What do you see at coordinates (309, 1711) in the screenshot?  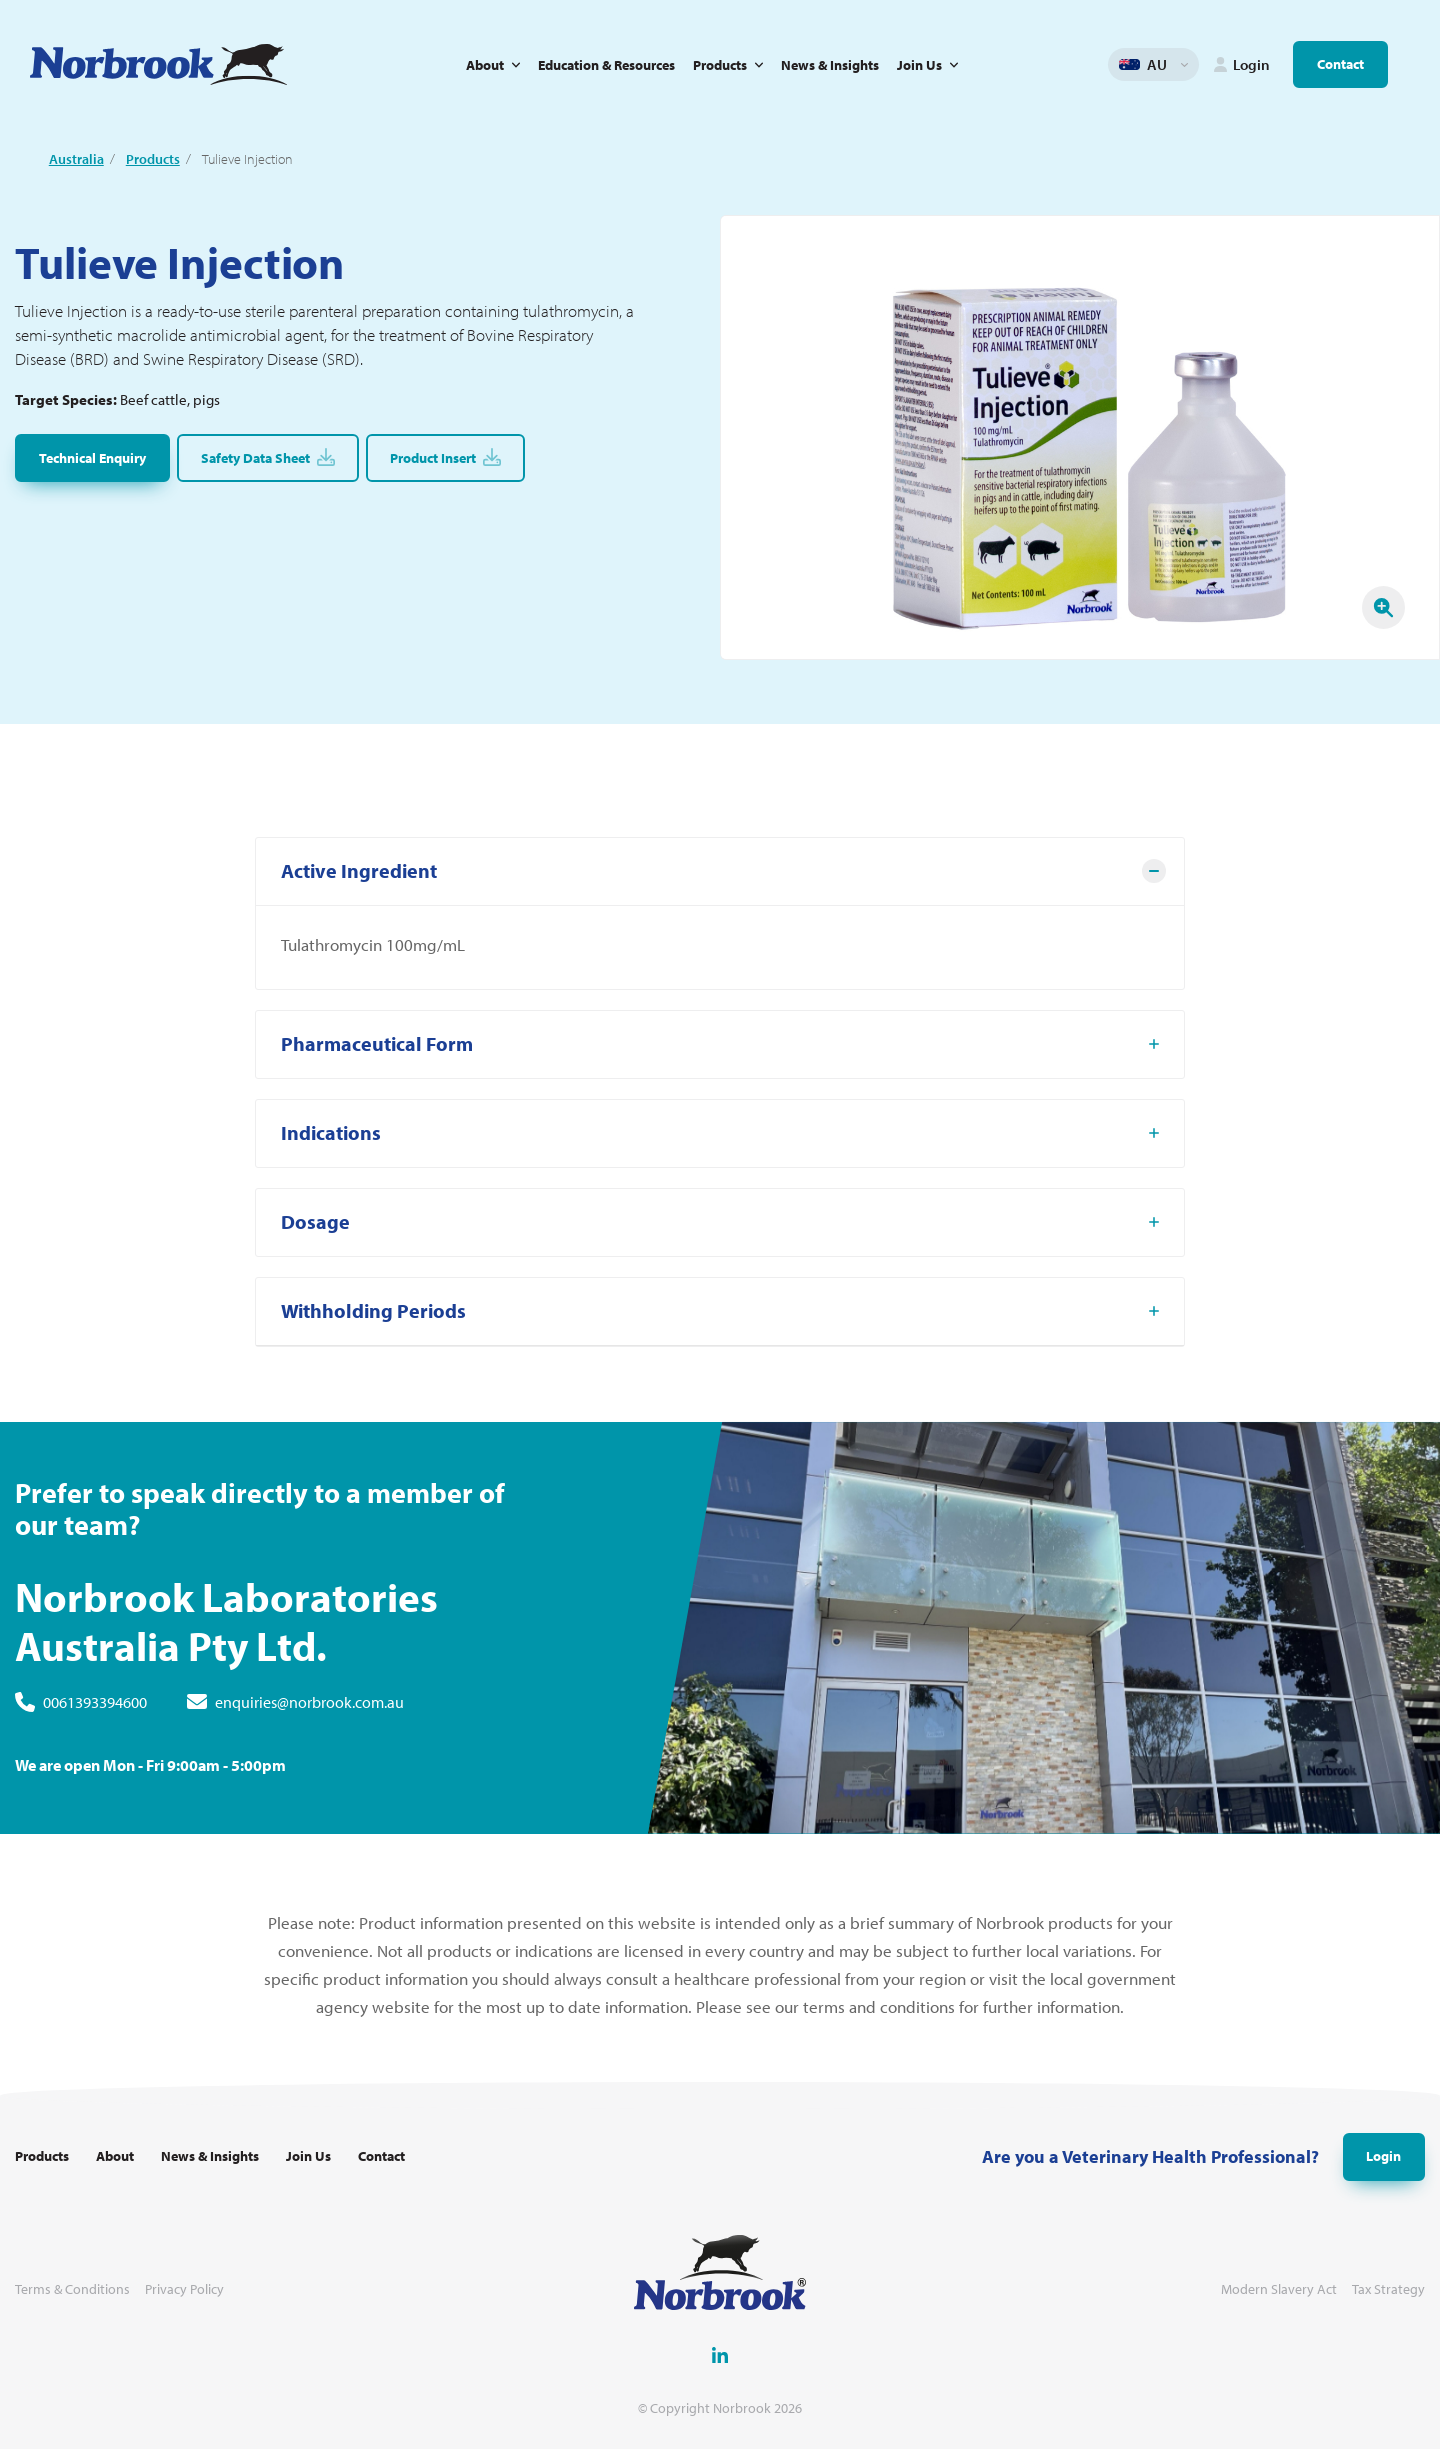 I see `enquiries@norbrook.com.au` at bounding box center [309, 1711].